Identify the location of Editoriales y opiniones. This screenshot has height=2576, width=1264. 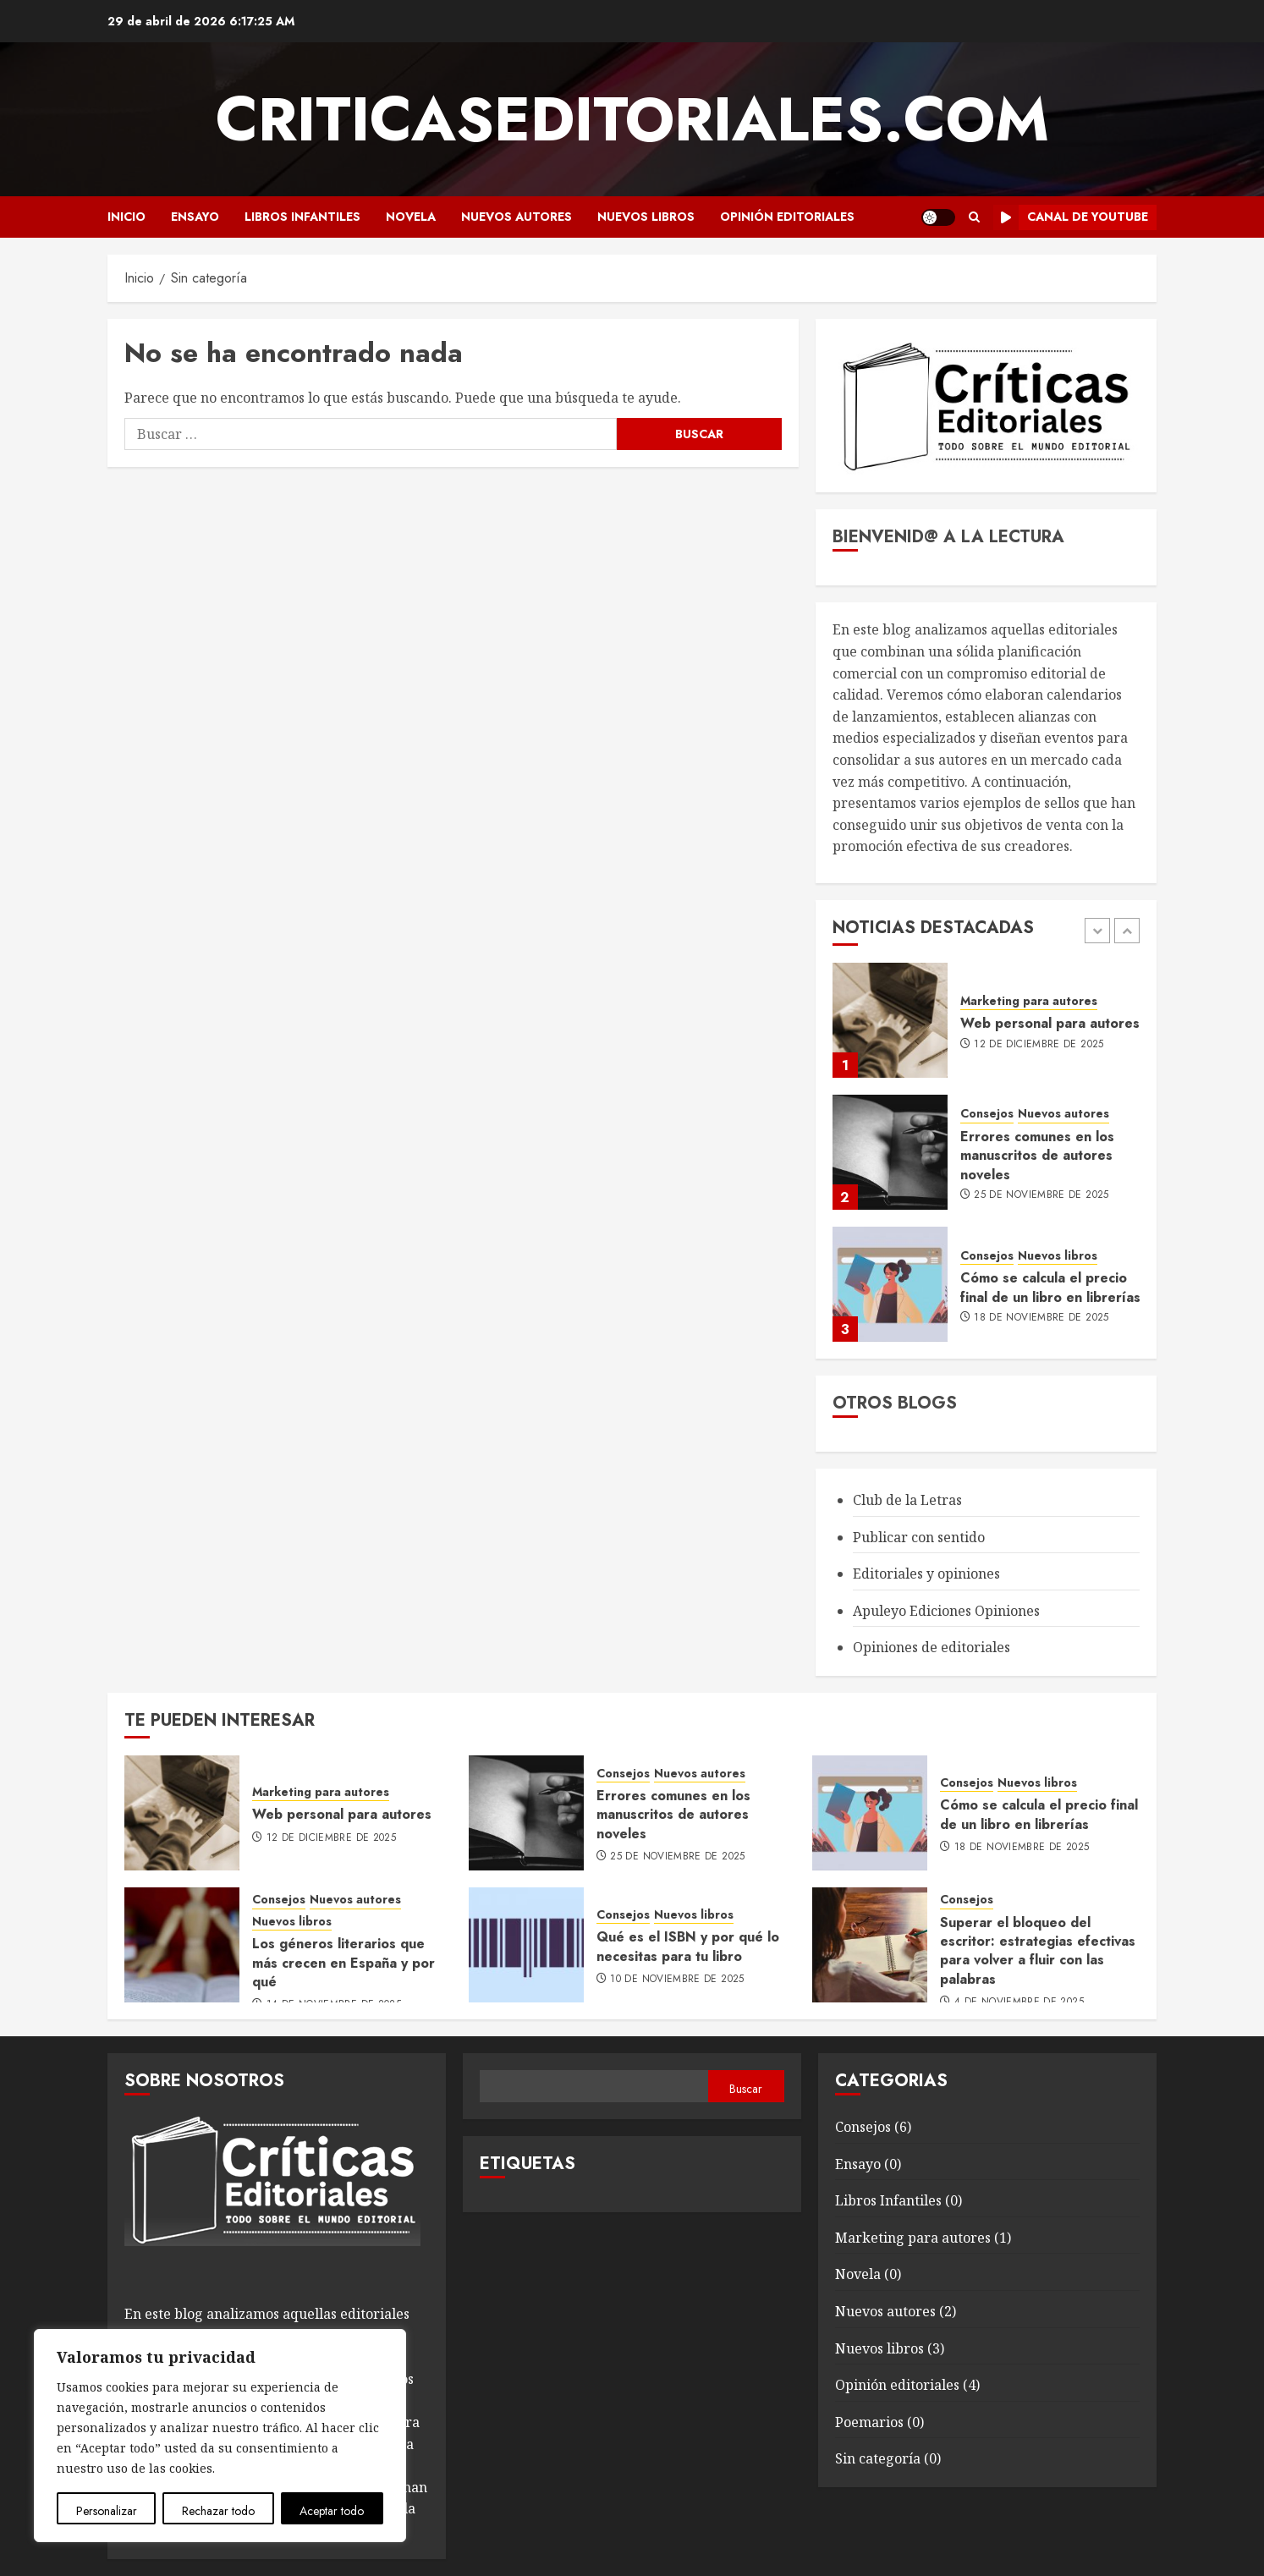
(926, 1573).